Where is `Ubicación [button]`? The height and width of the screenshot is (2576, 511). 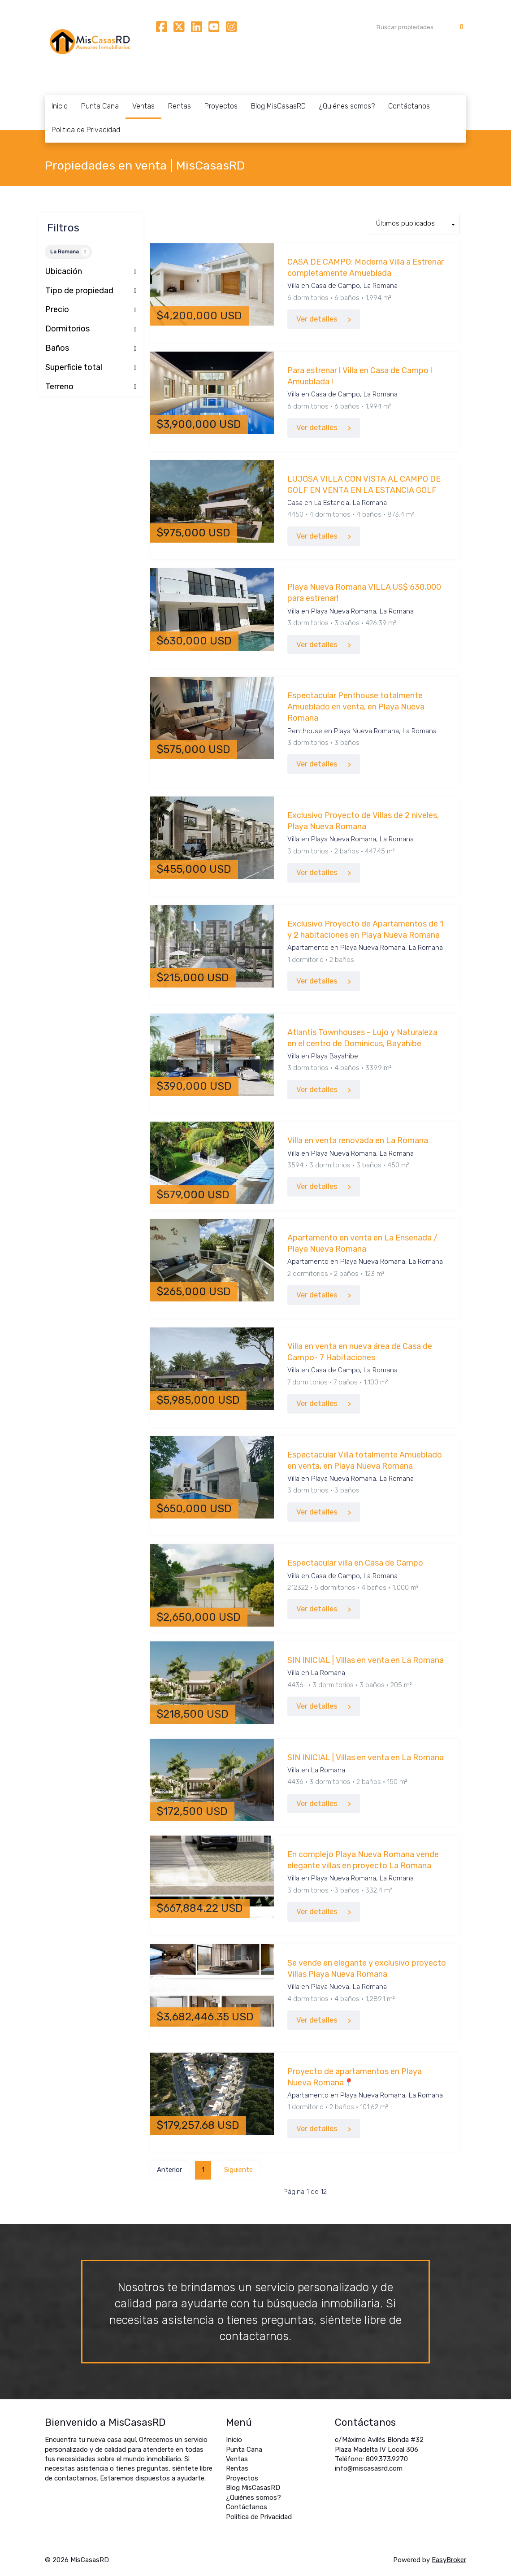 Ubicación [button] is located at coordinates (90, 271).